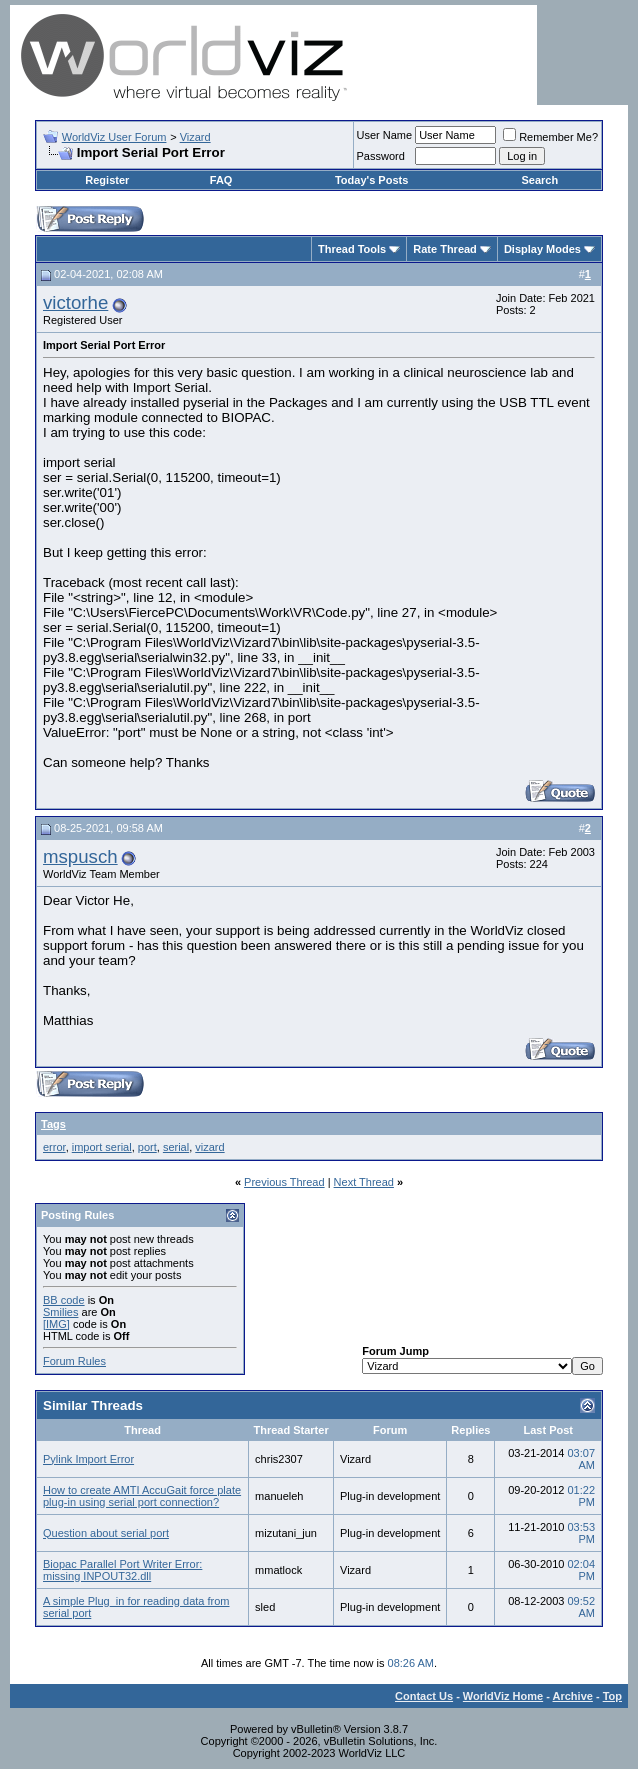 This screenshot has height=1769, width=638. I want to click on Thread Tools, so click(352, 249).